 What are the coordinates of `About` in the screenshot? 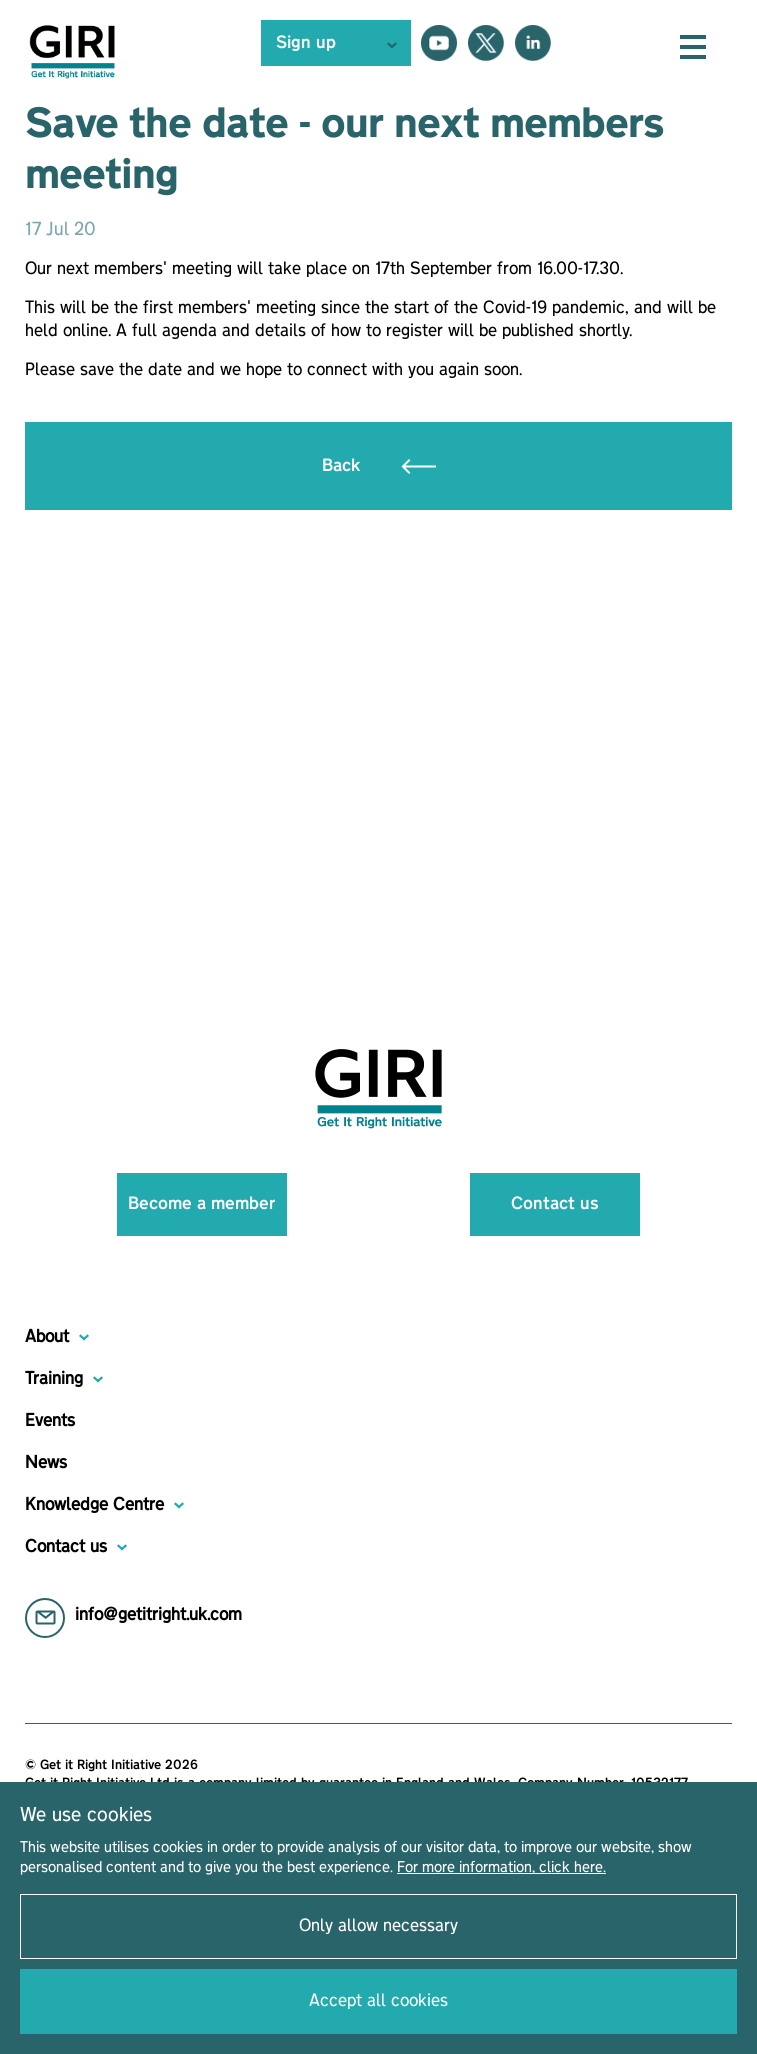 It's located at (47, 1337).